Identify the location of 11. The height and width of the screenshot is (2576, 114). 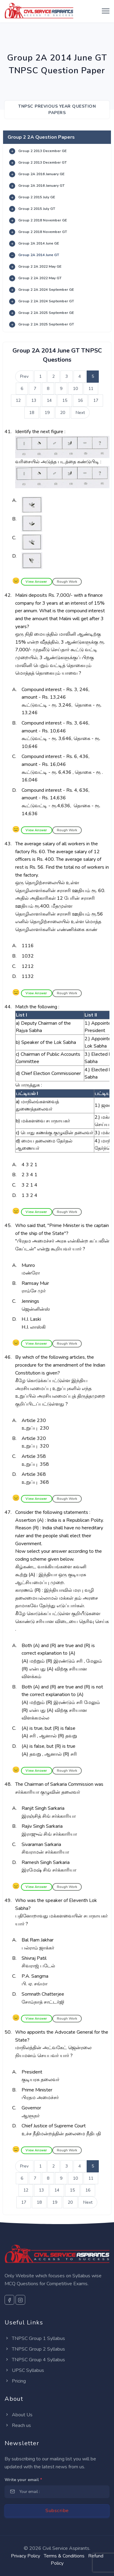
(90, 388).